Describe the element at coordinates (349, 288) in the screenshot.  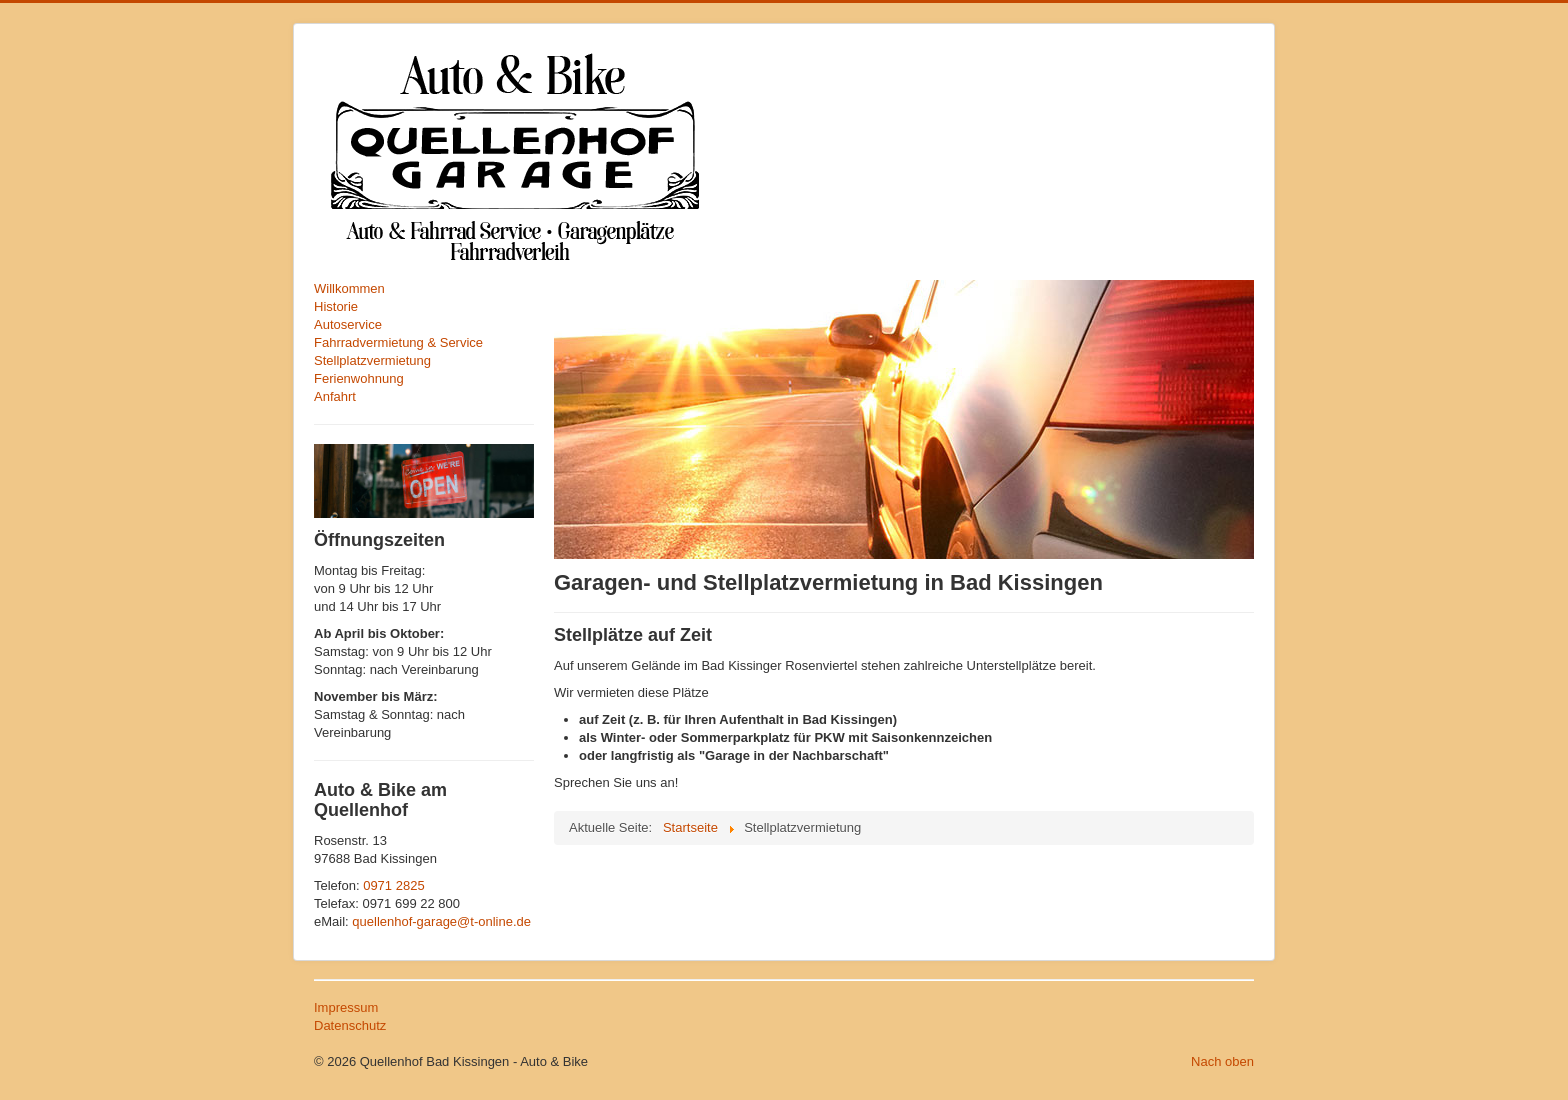
I see `Willkommen` at that location.